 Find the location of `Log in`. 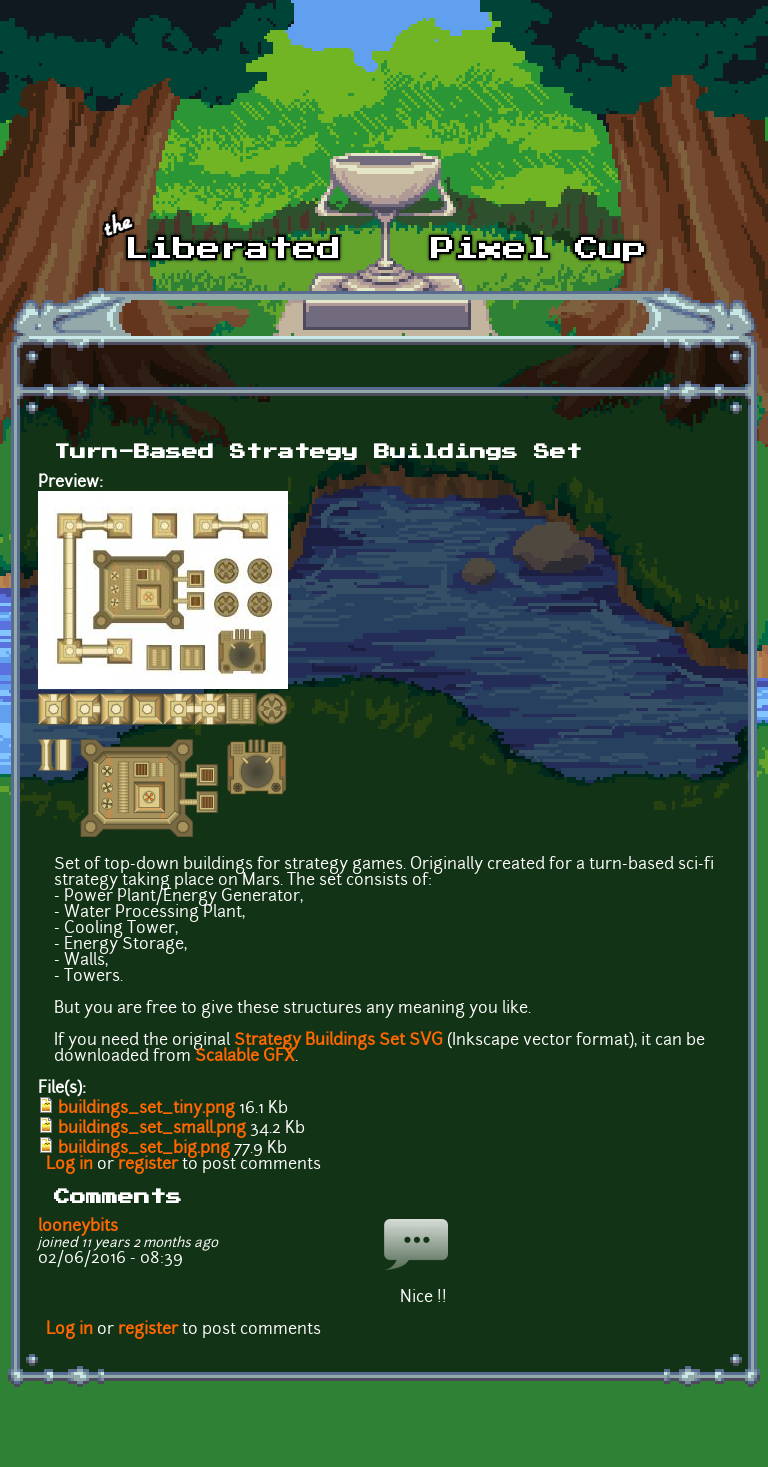

Log in is located at coordinates (69, 1165).